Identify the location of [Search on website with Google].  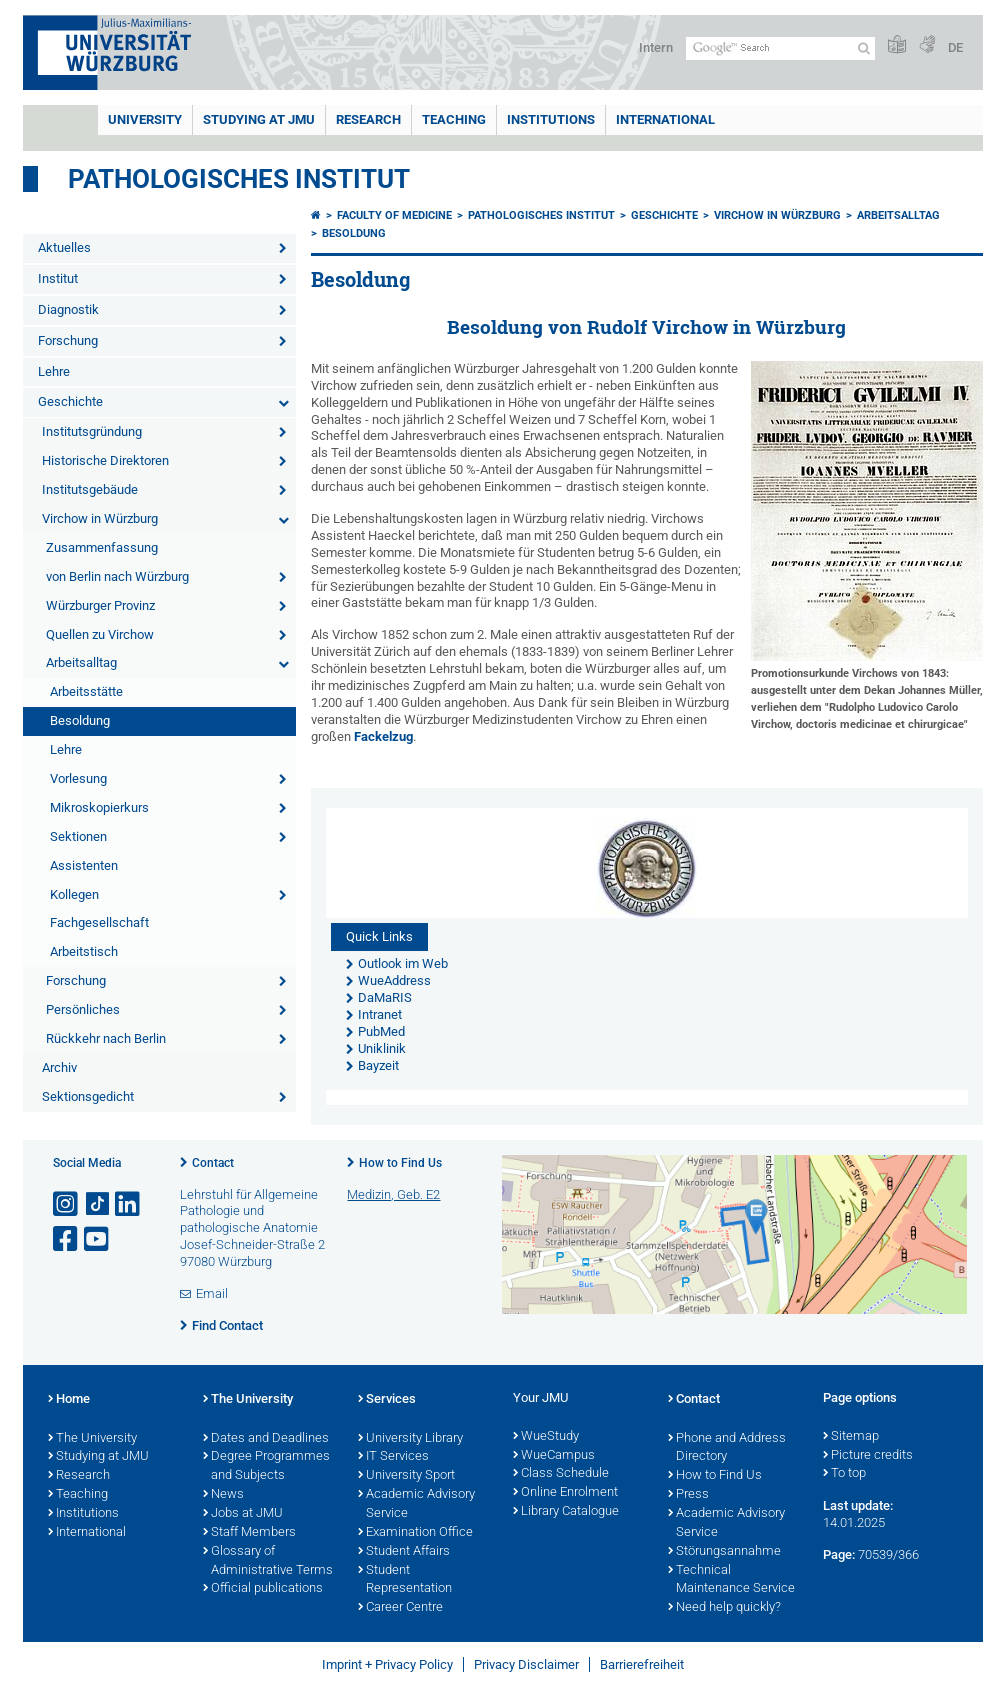
(780, 48).